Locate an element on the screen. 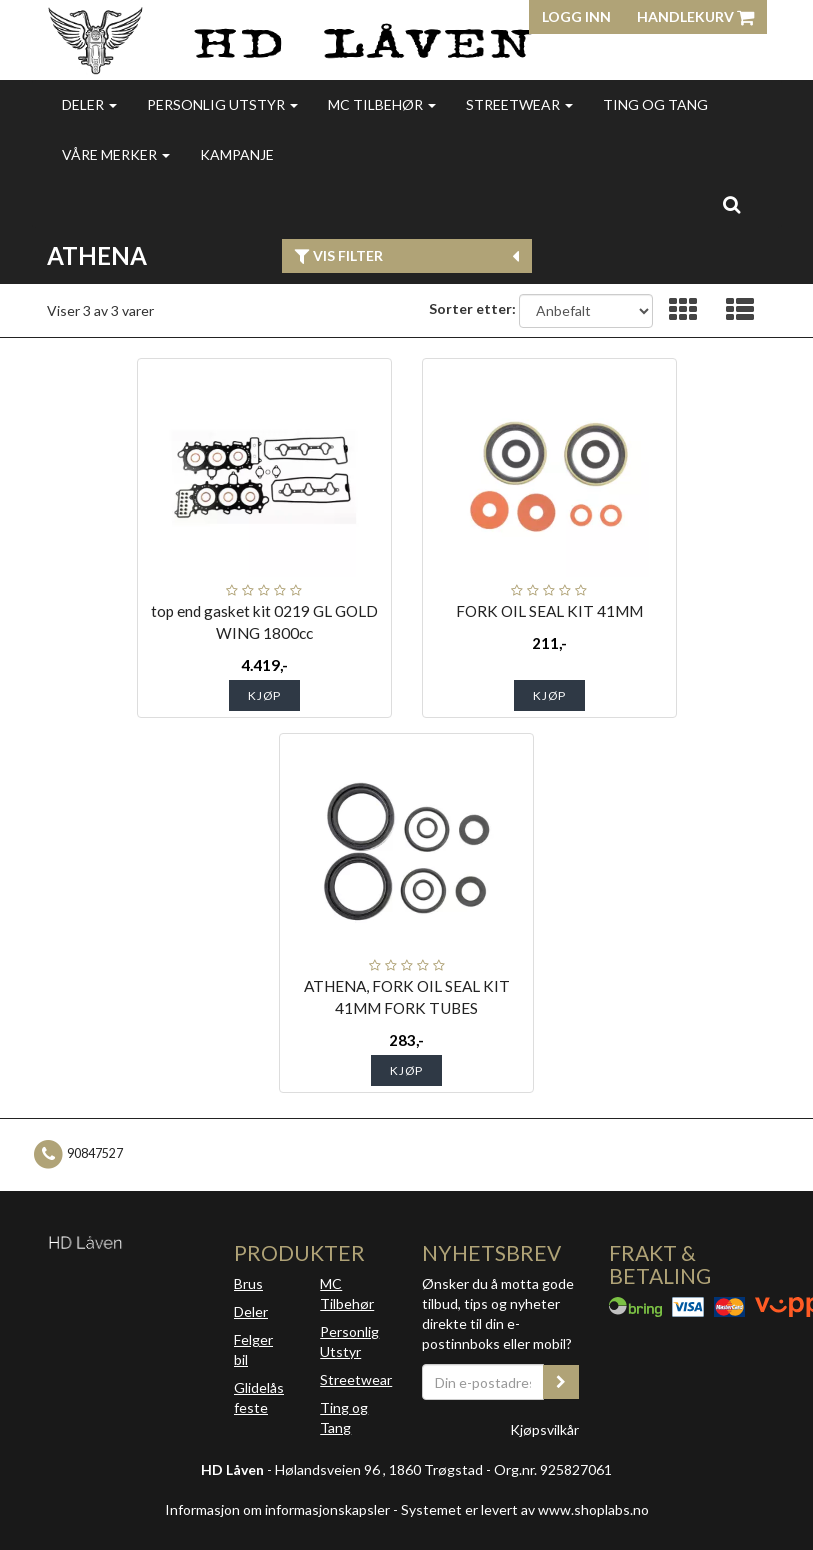 The height and width of the screenshot is (1550, 813). Kjøpsvilkår is located at coordinates (544, 1429).